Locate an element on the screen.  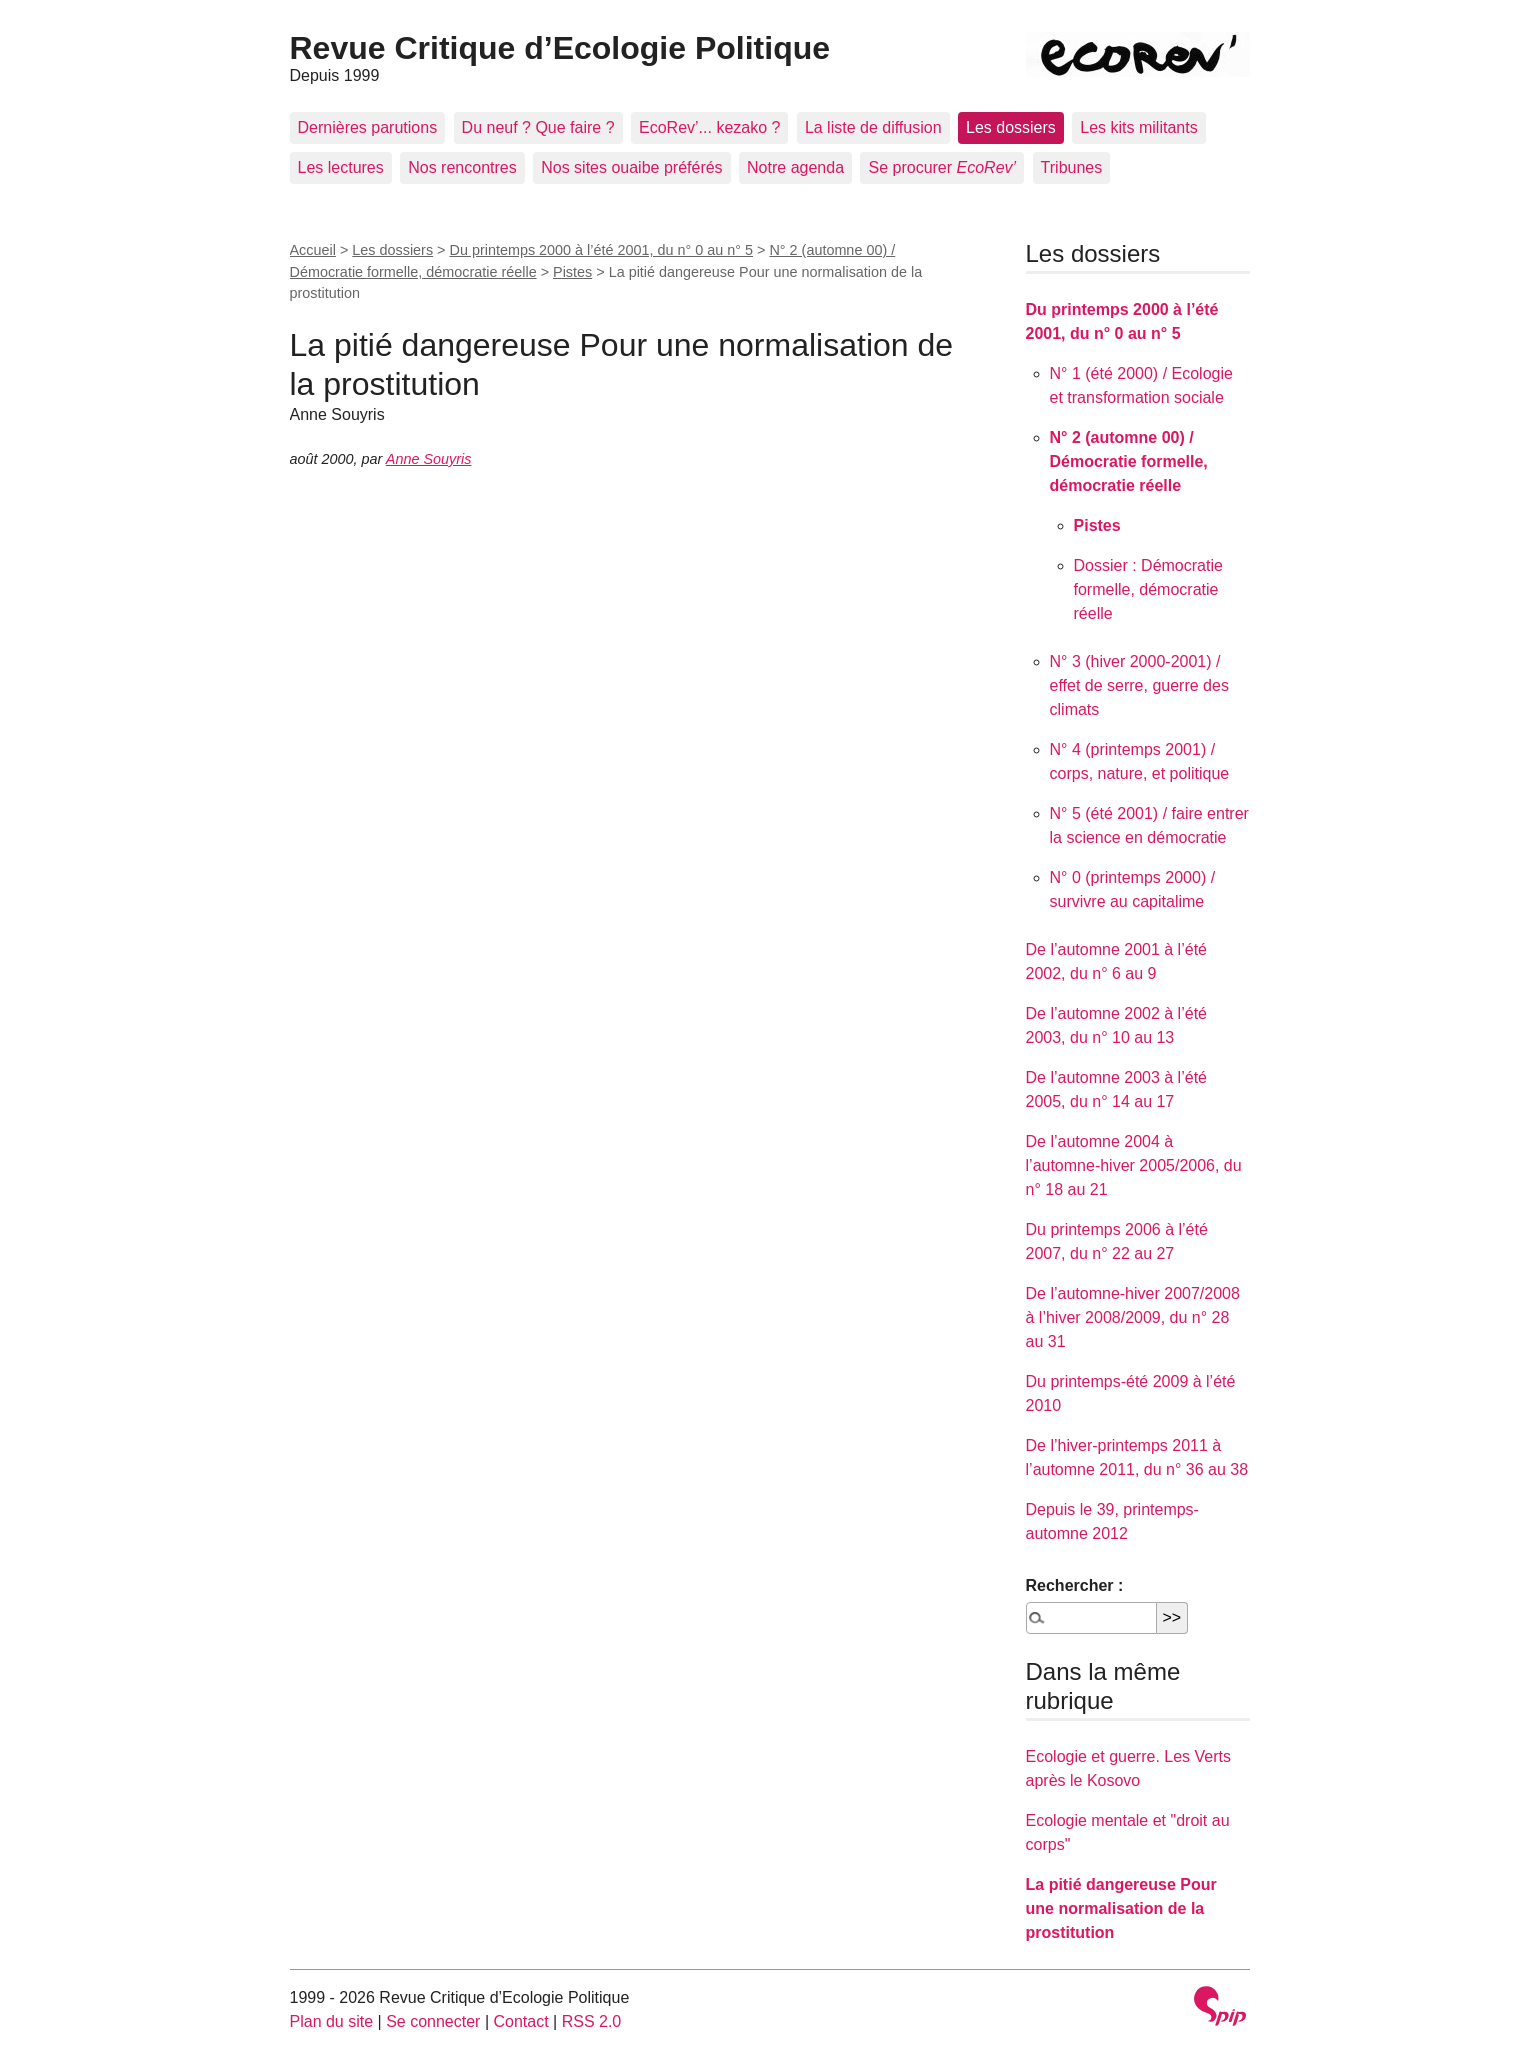
Nos rencontres is located at coordinates (462, 167).